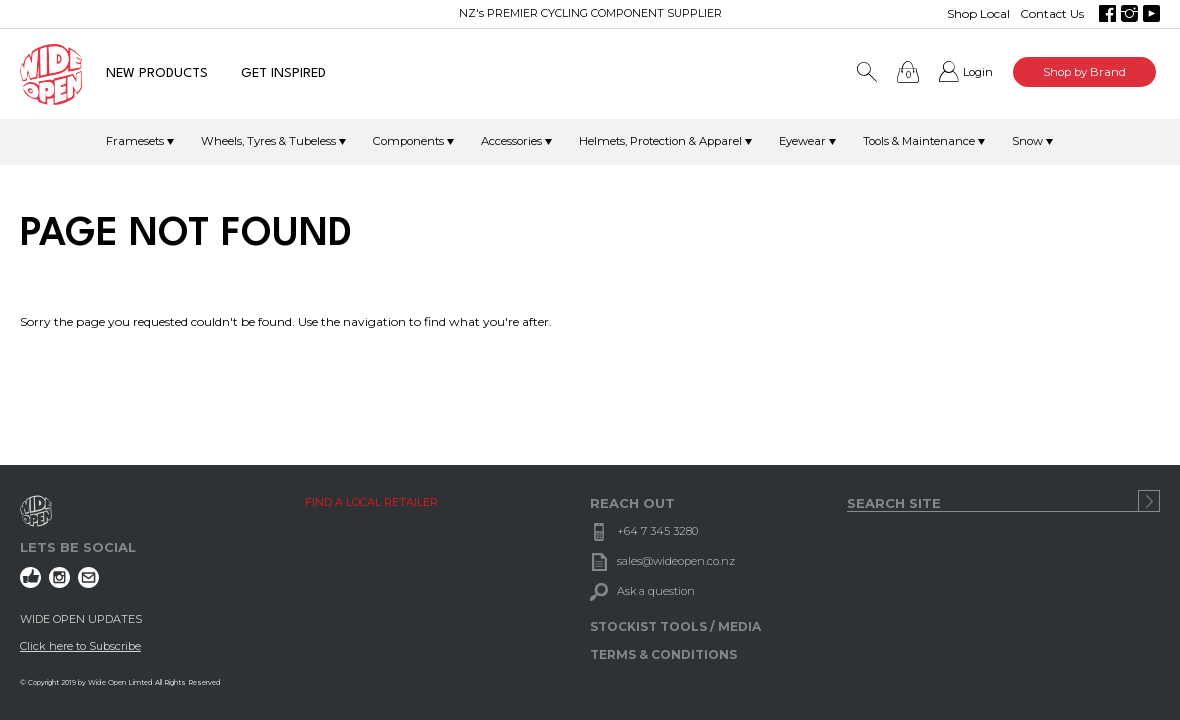 The width and height of the screenshot is (1180, 720). What do you see at coordinates (656, 591) in the screenshot?
I see `Ask a question` at bounding box center [656, 591].